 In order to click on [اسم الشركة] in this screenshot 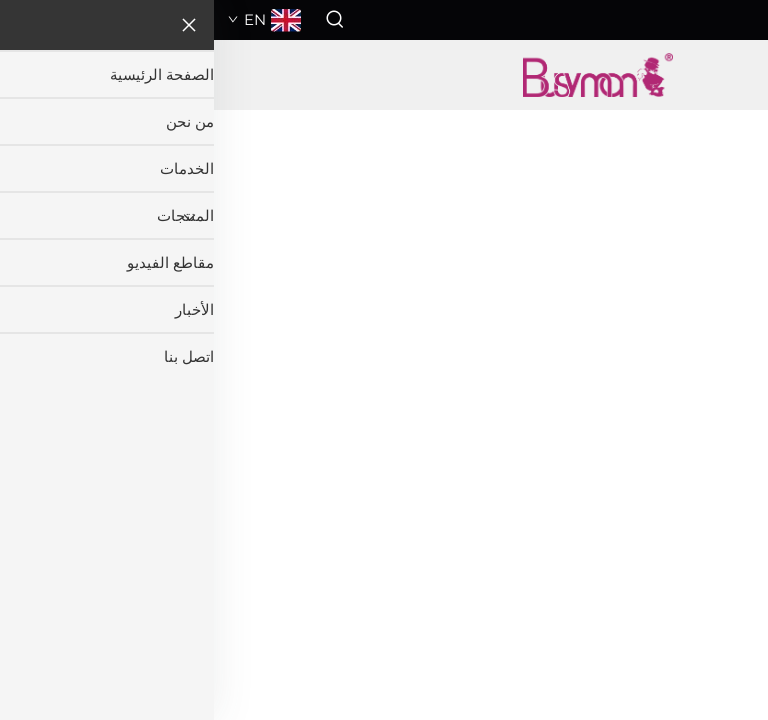, I will do `click(383, 75)`.